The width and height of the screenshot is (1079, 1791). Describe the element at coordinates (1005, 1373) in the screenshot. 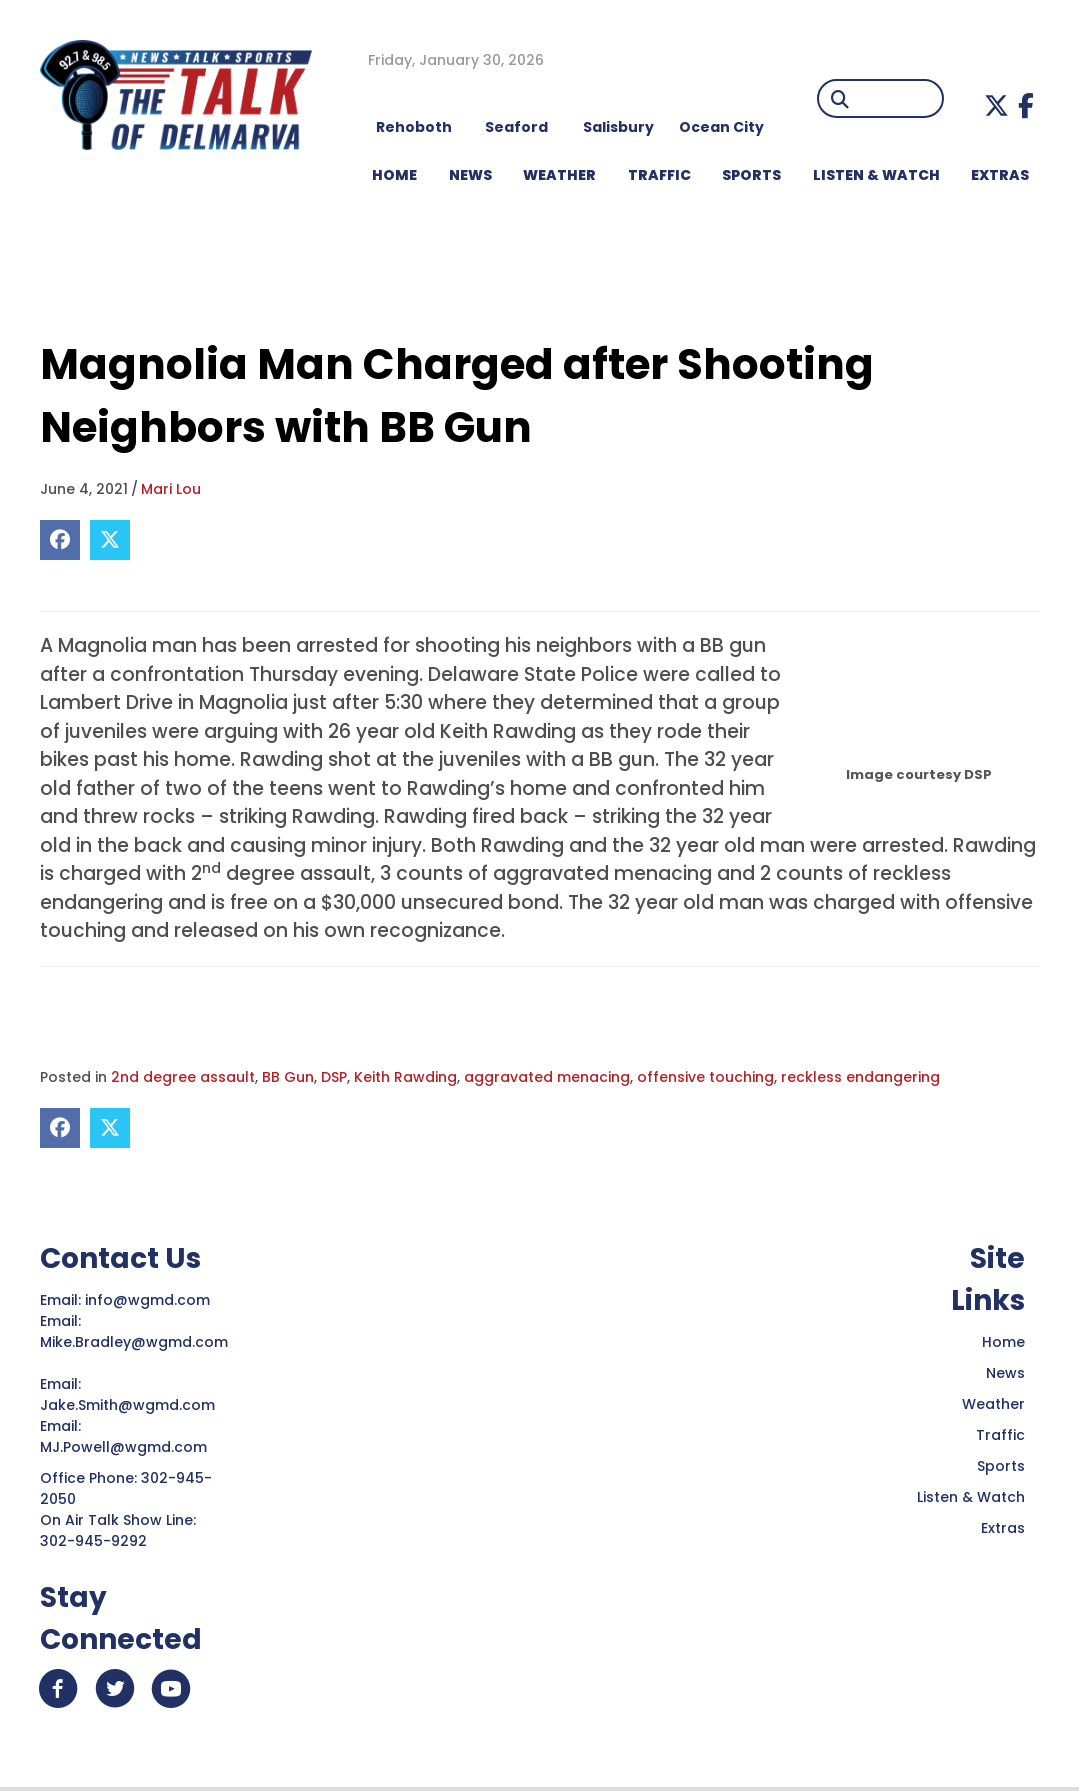

I see `News` at that location.